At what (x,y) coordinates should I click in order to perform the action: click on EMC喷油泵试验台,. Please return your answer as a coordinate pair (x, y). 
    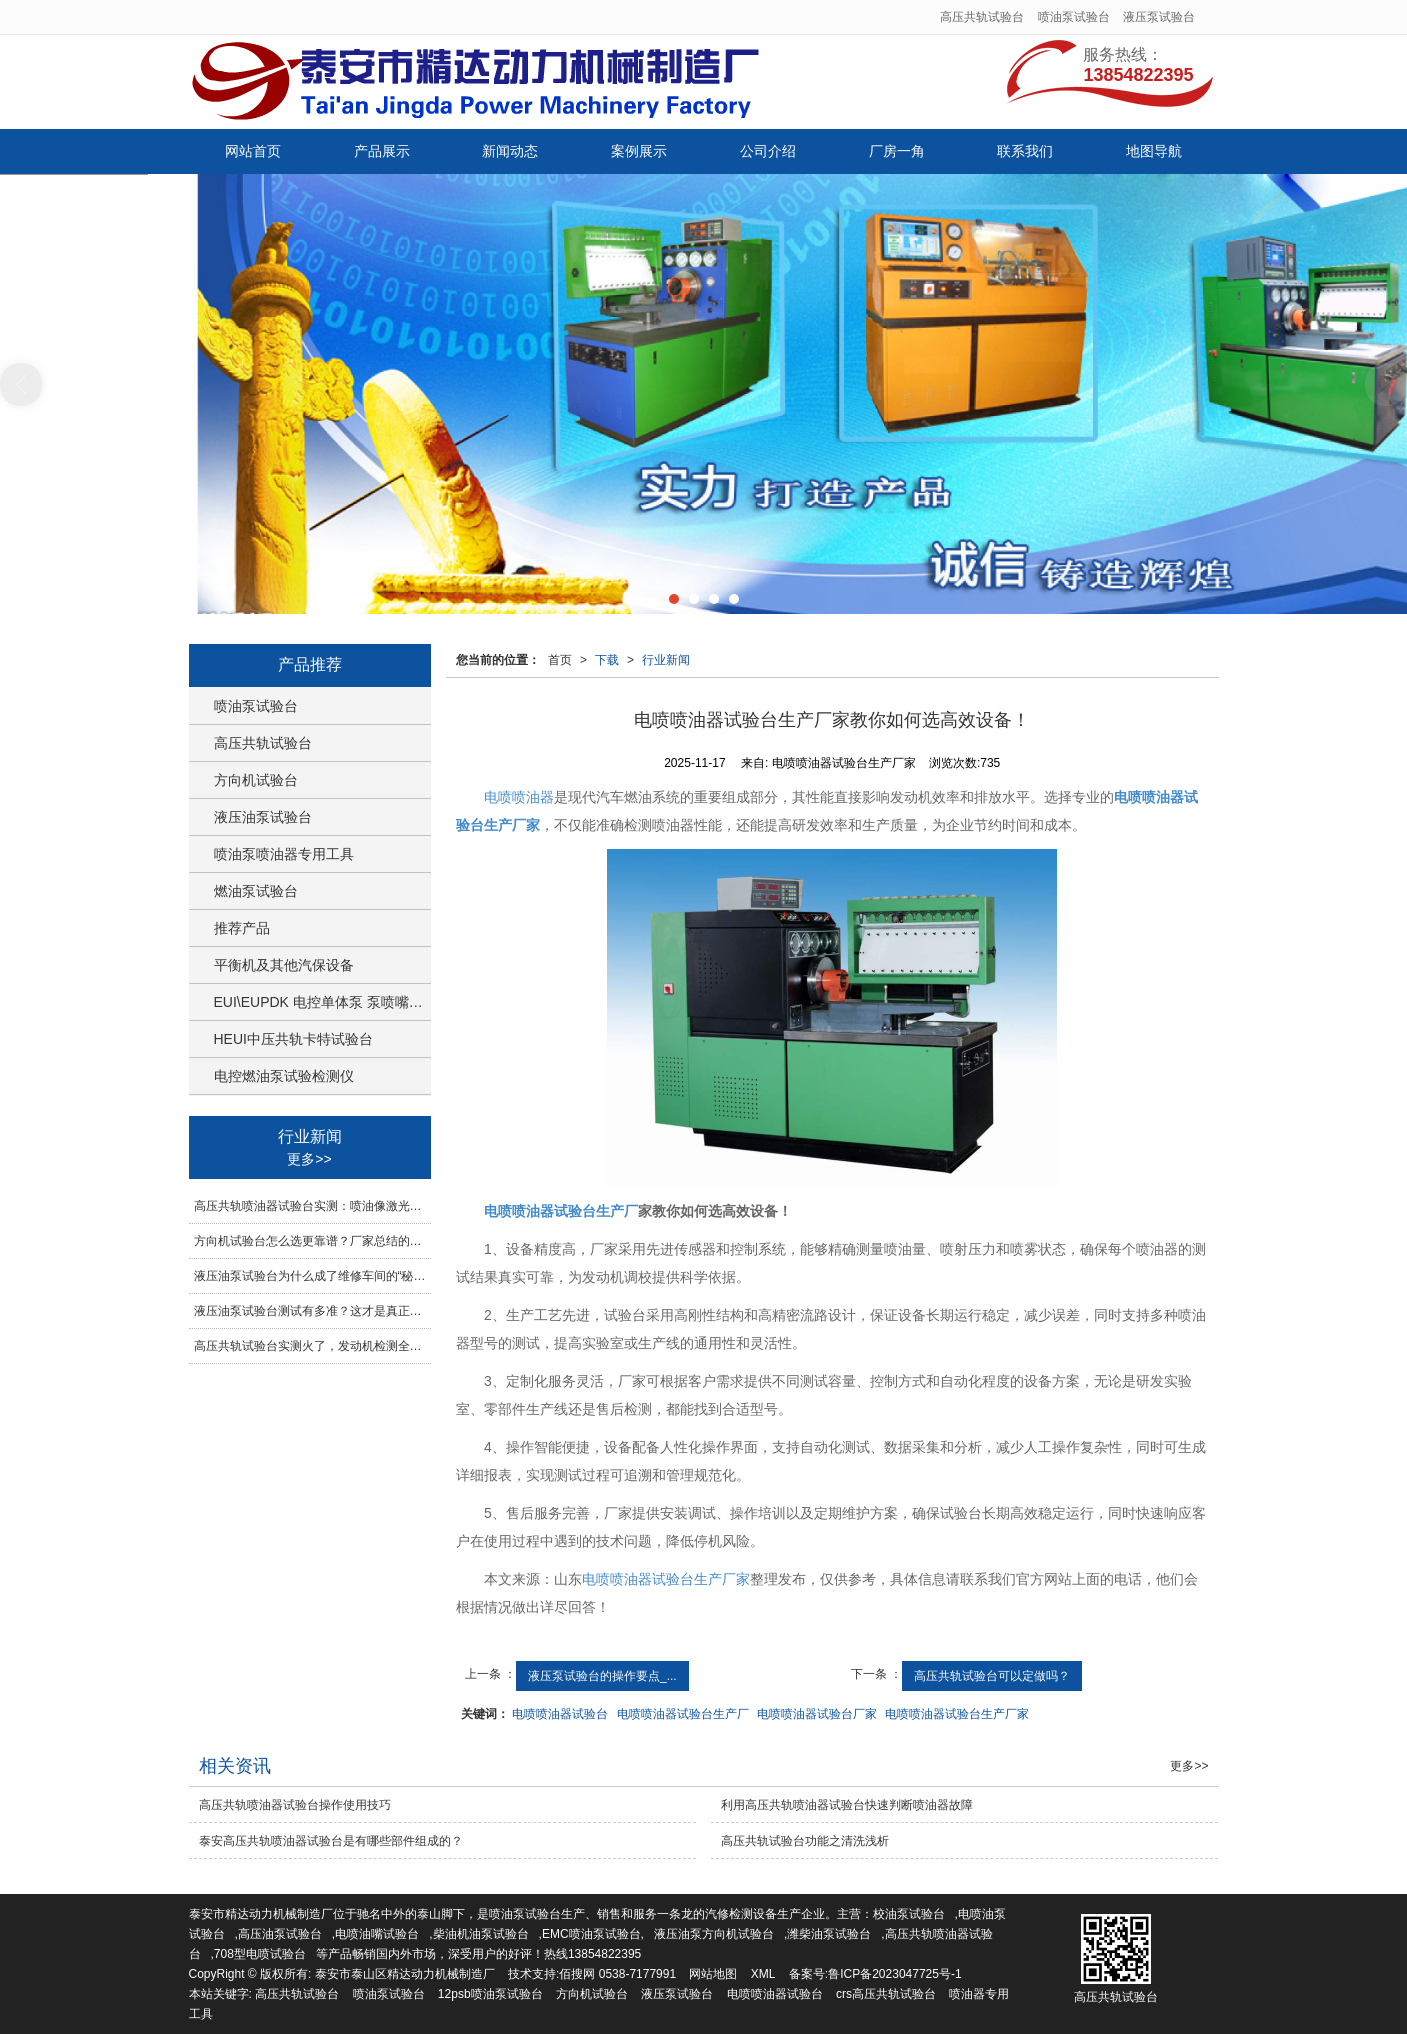
    Looking at the image, I should click on (593, 1934).